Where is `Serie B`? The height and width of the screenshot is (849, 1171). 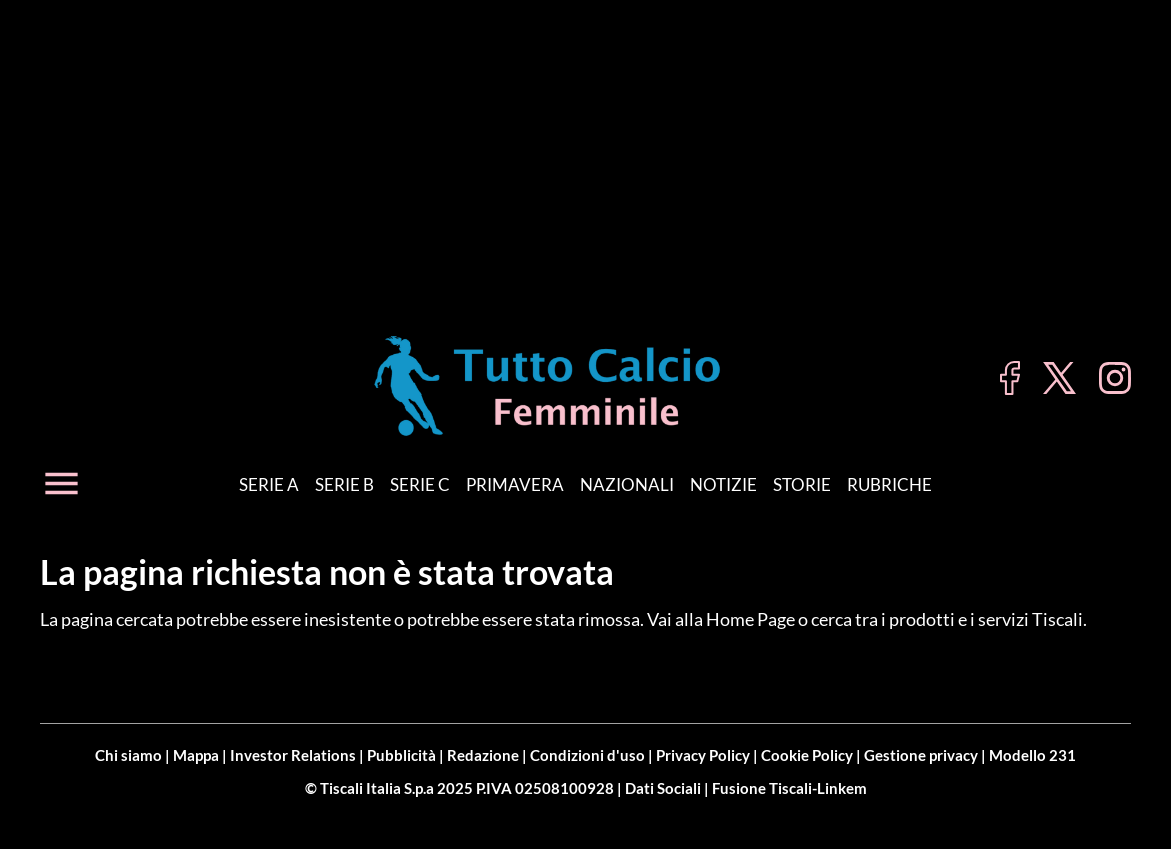
Serie B is located at coordinates (344, 484).